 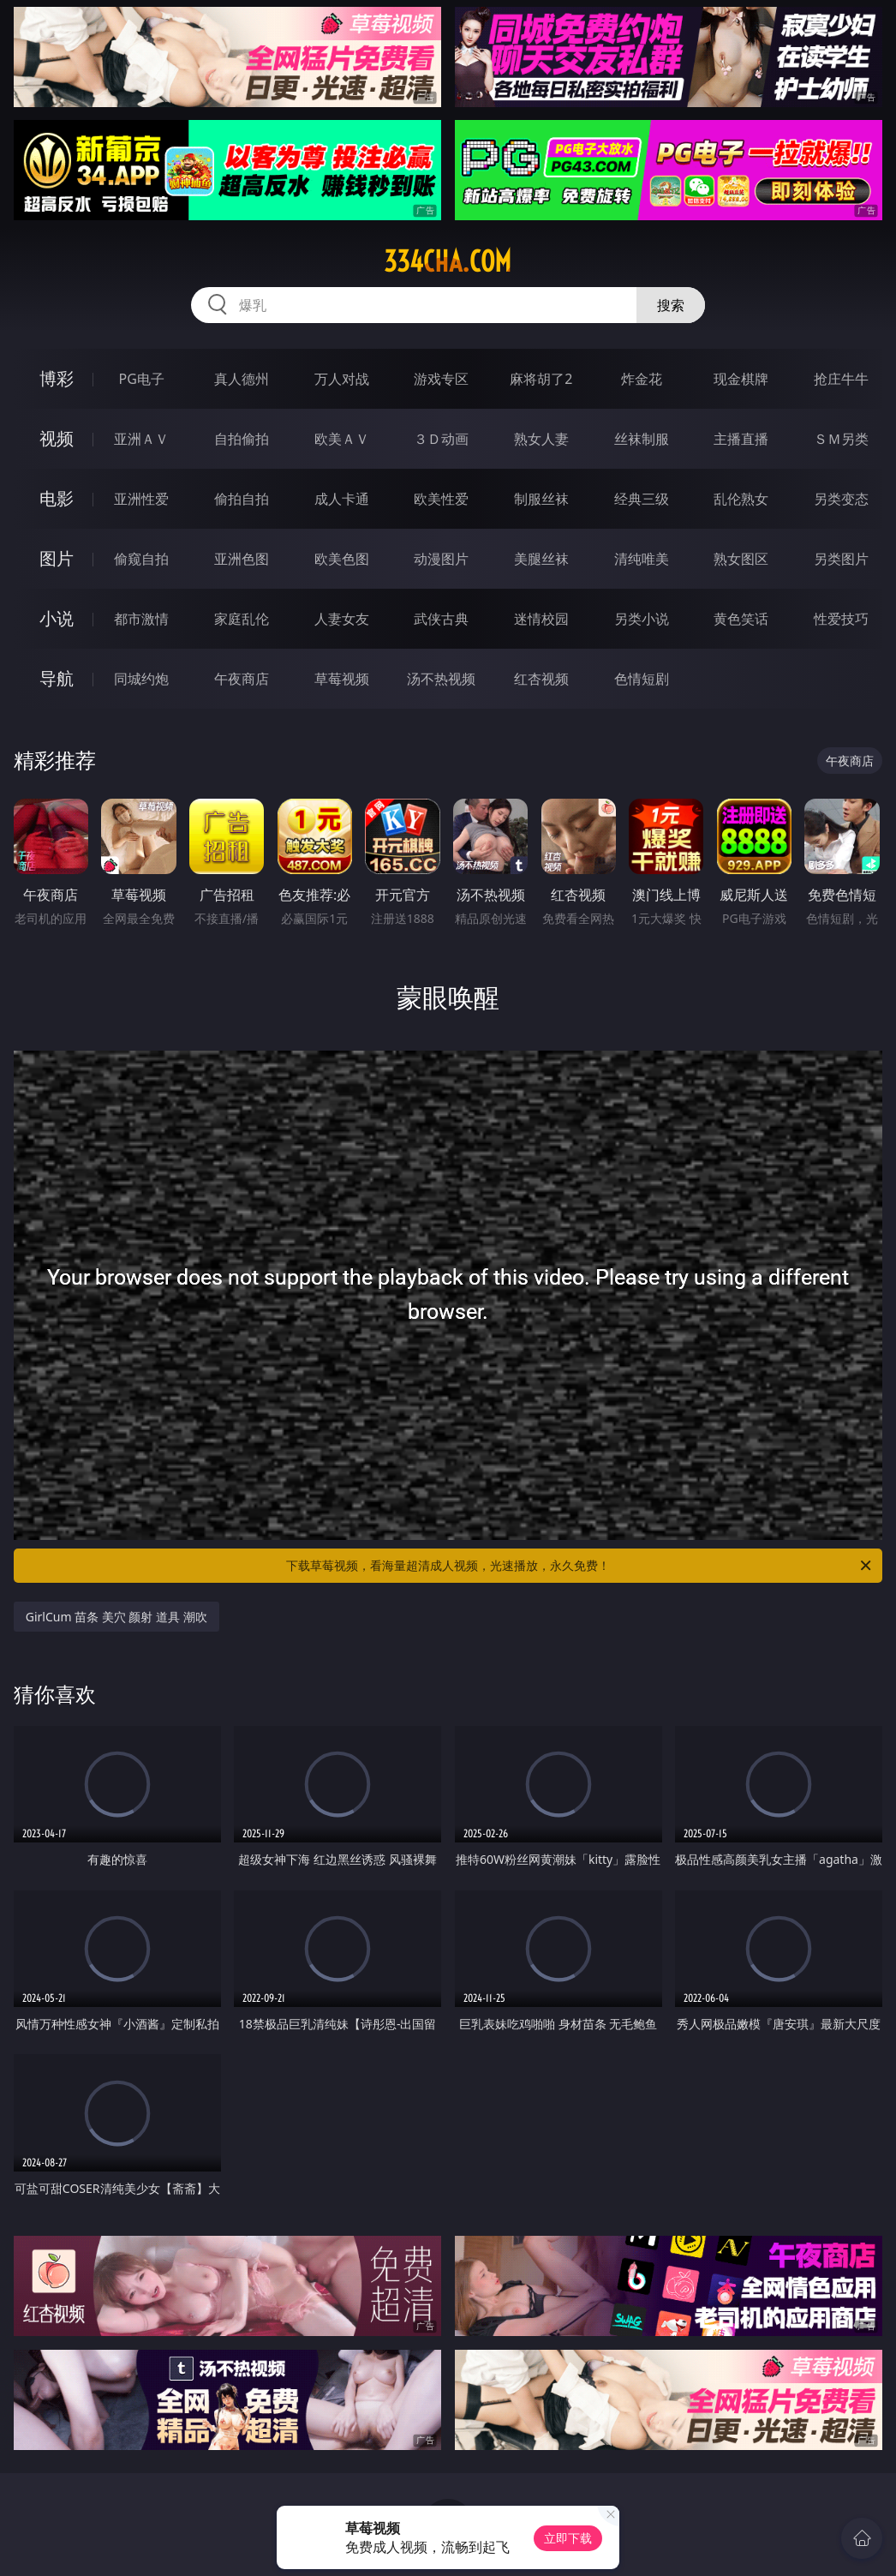 What do you see at coordinates (56, 438) in the screenshot?
I see `视频` at bounding box center [56, 438].